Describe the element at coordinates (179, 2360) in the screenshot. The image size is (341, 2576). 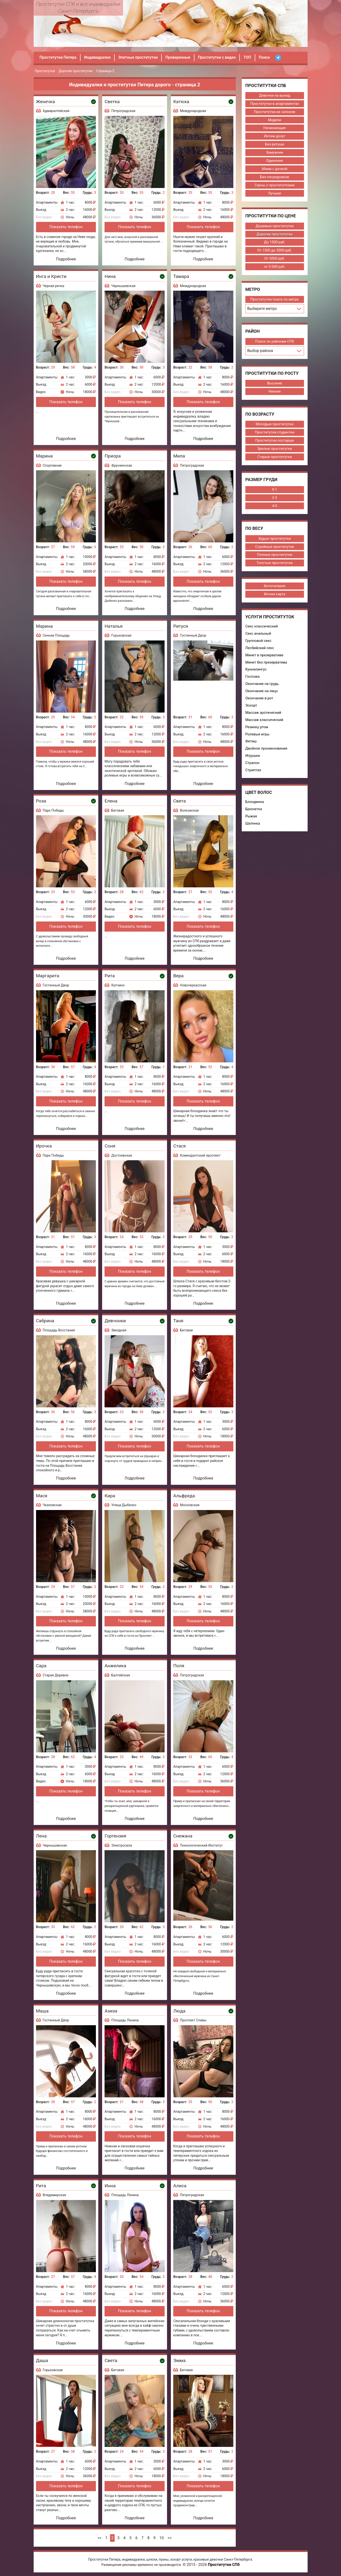
I see `Эмма` at that location.